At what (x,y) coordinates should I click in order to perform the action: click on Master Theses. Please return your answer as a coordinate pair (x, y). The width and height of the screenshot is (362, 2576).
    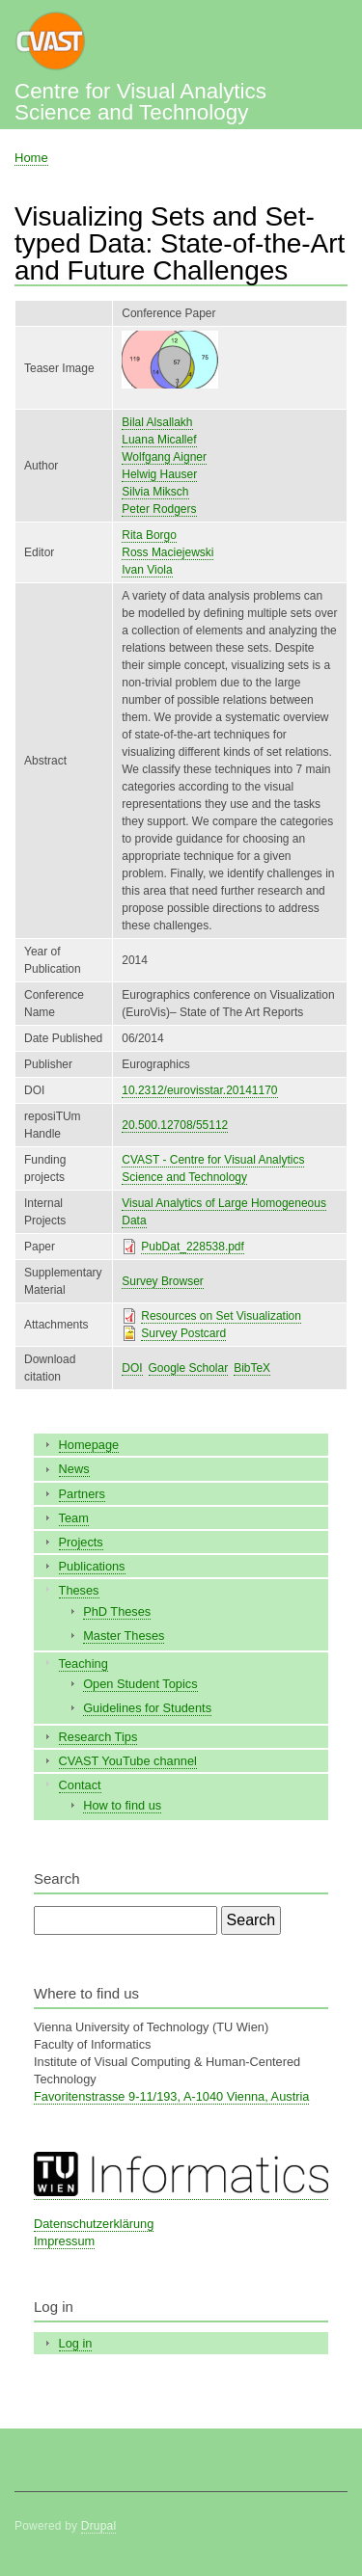
    Looking at the image, I should click on (123, 1635).